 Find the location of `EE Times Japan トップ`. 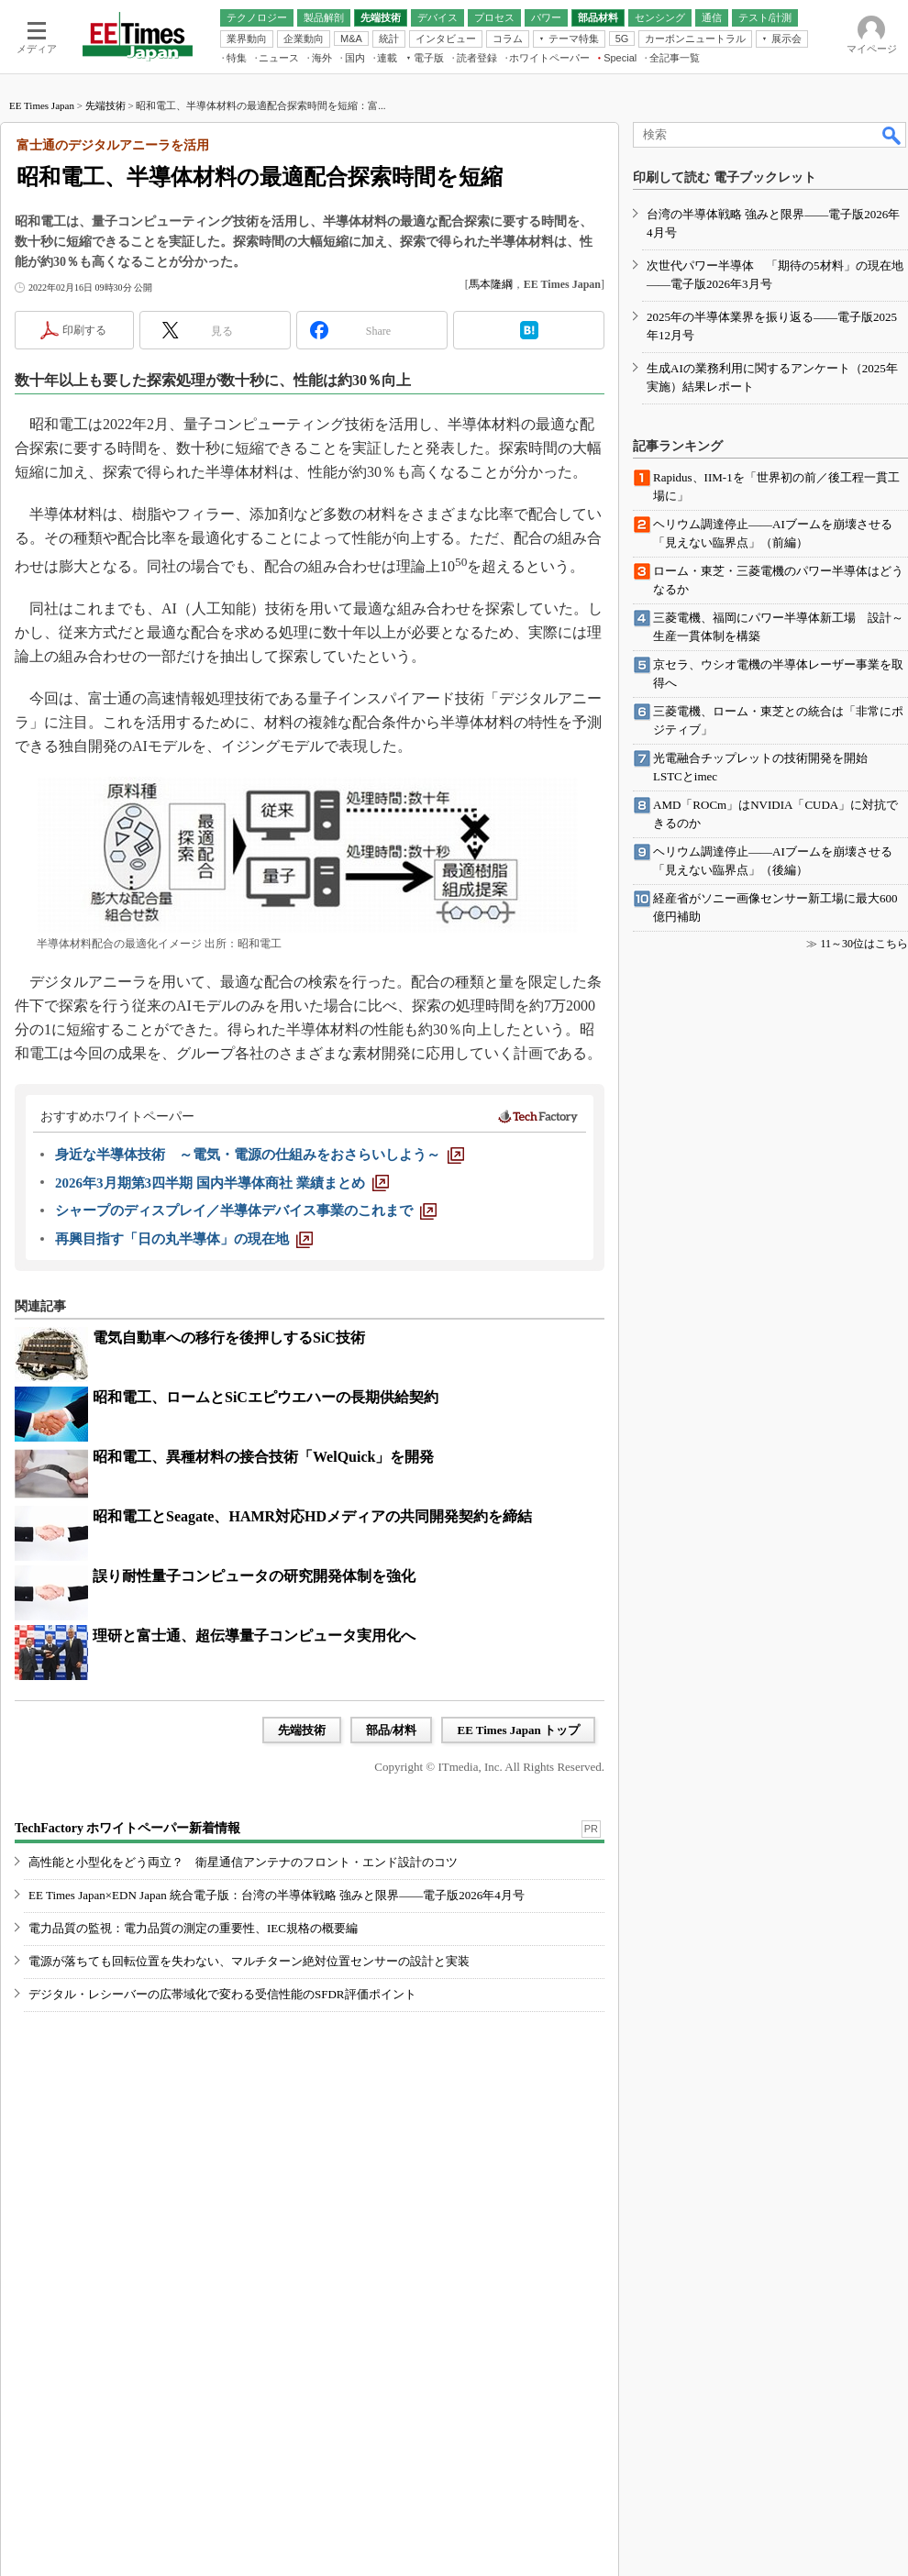

EE Times Japan トップ is located at coordinates (518, 1730).